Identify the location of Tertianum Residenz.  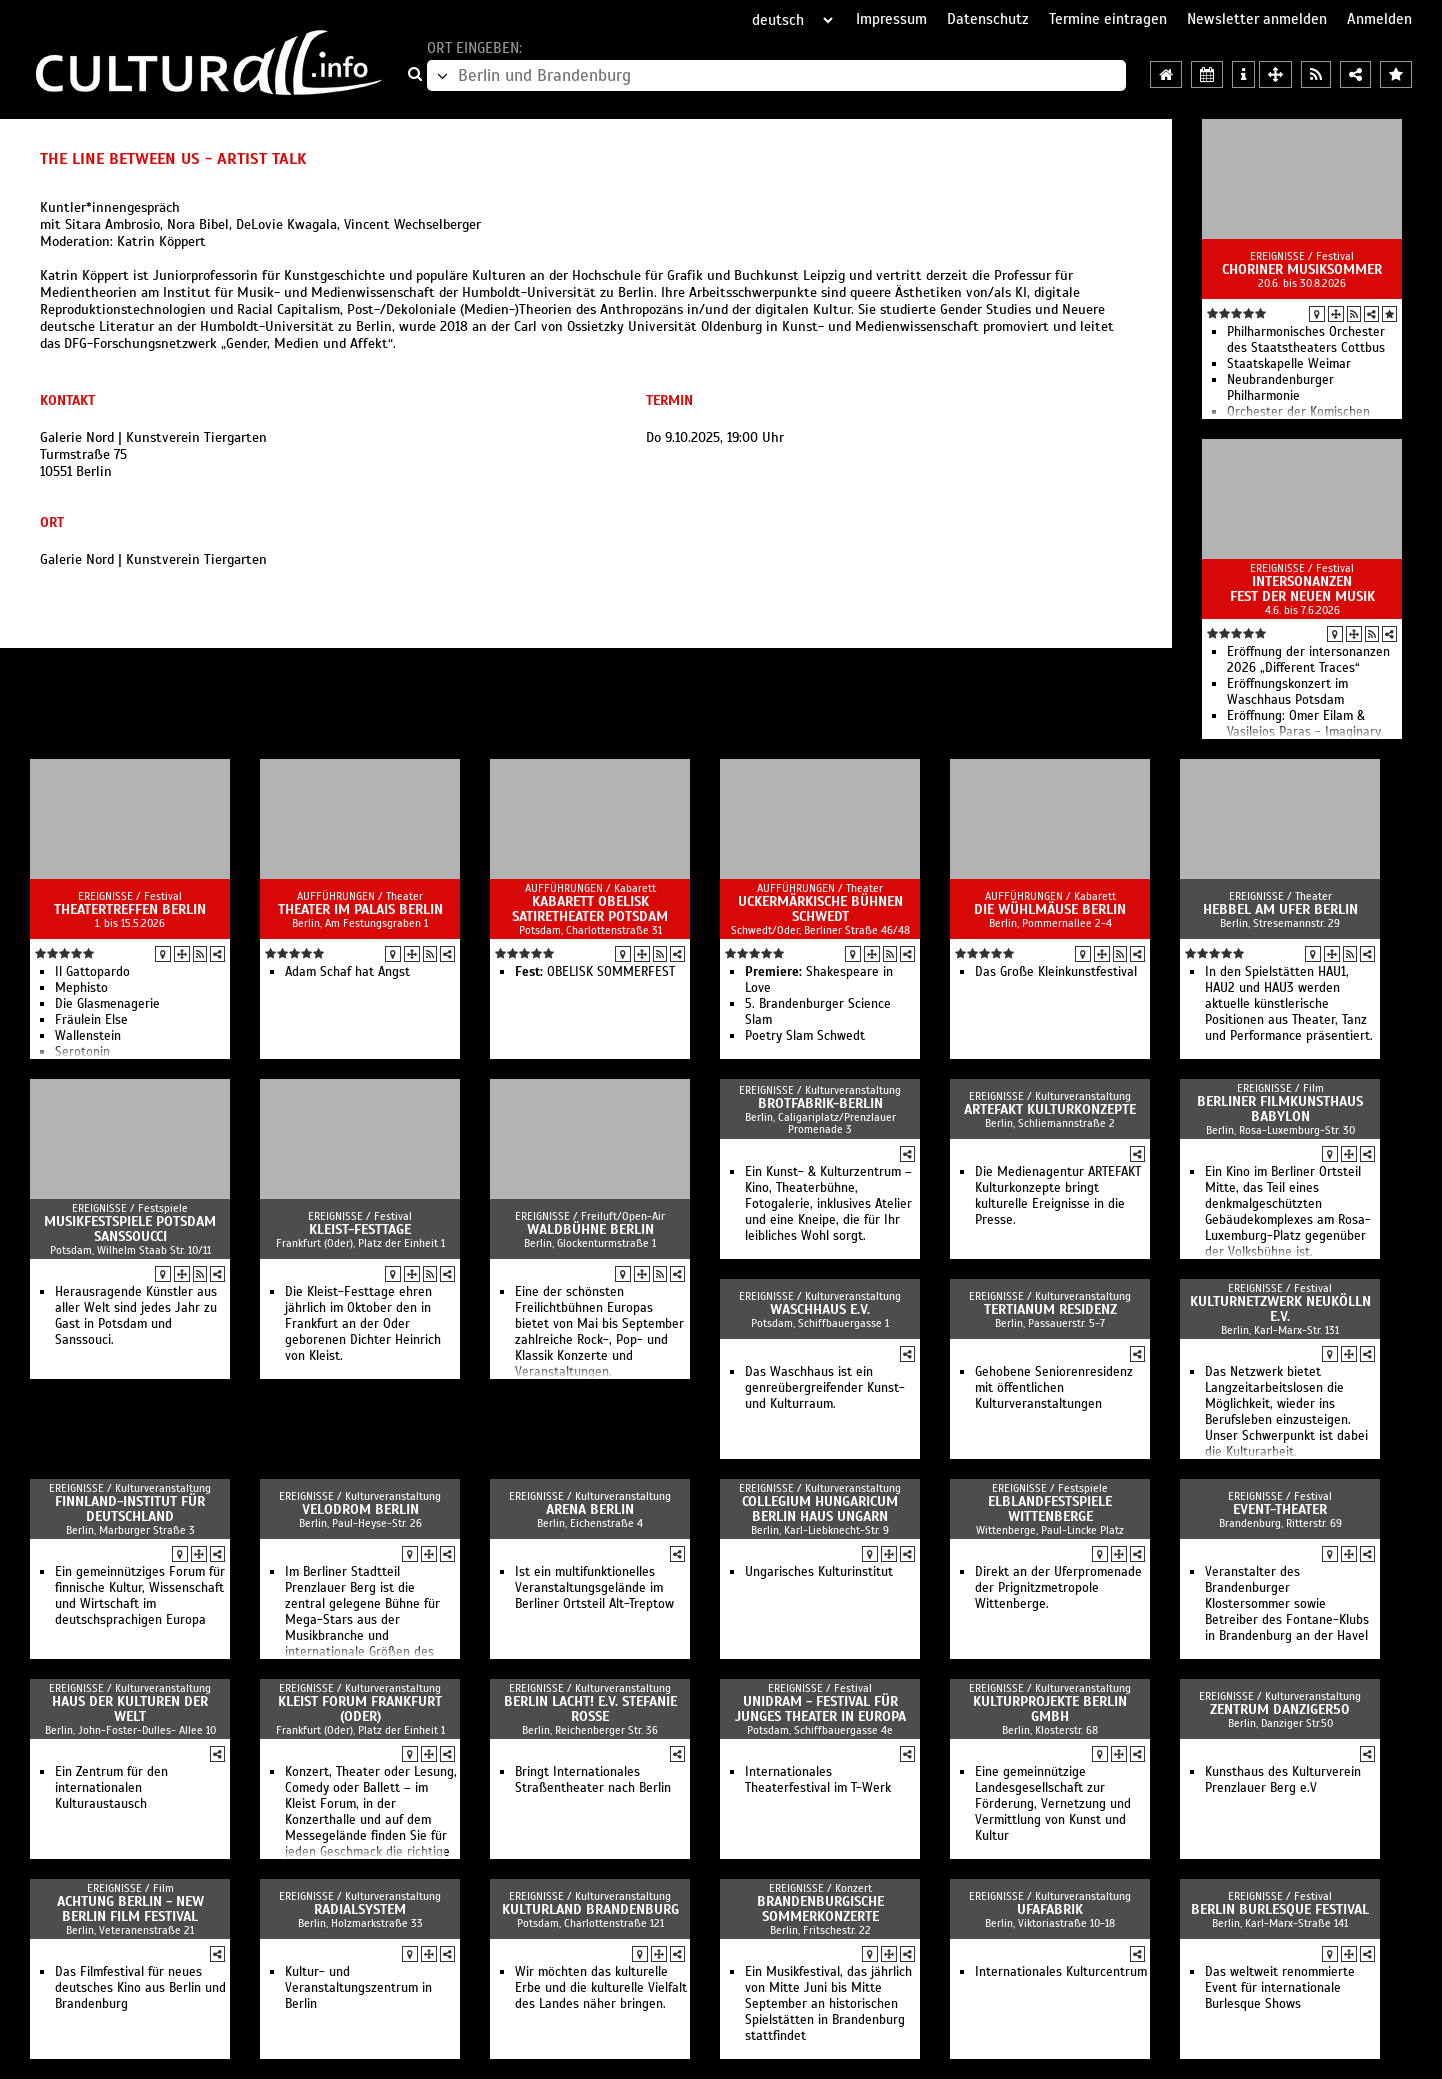
(1050, 1309).